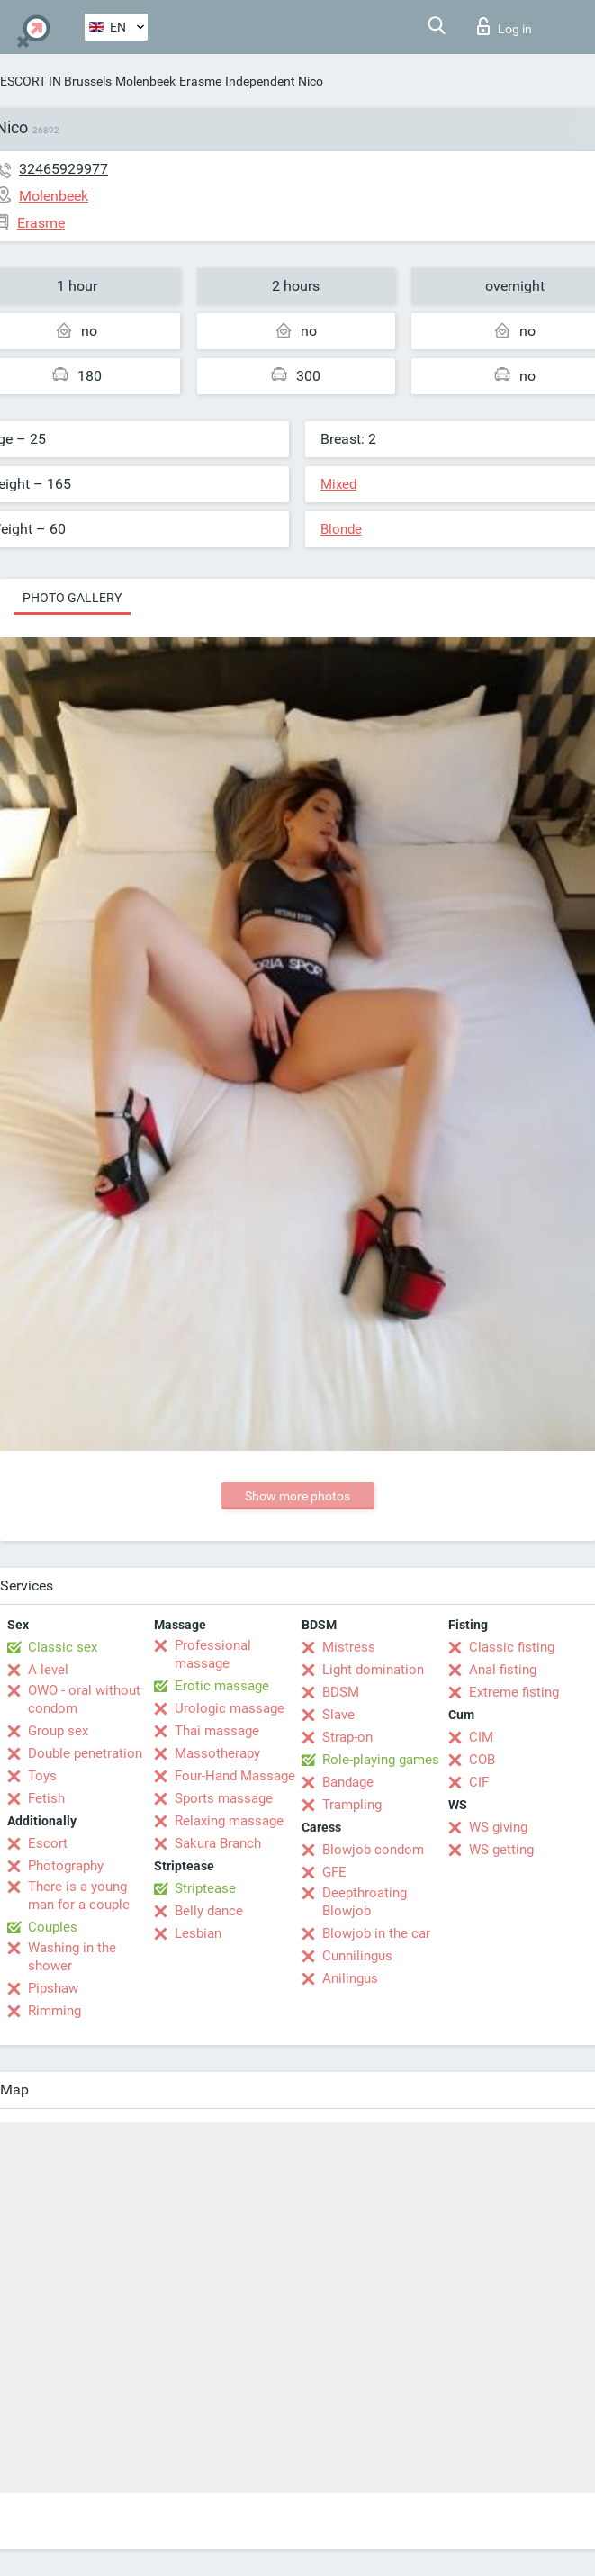 The image size is (595, 2576). What do you see at coordinates (373, 1850) in the screenshot?
I see `Blowjob condom` at bounding box center [373, 1850].